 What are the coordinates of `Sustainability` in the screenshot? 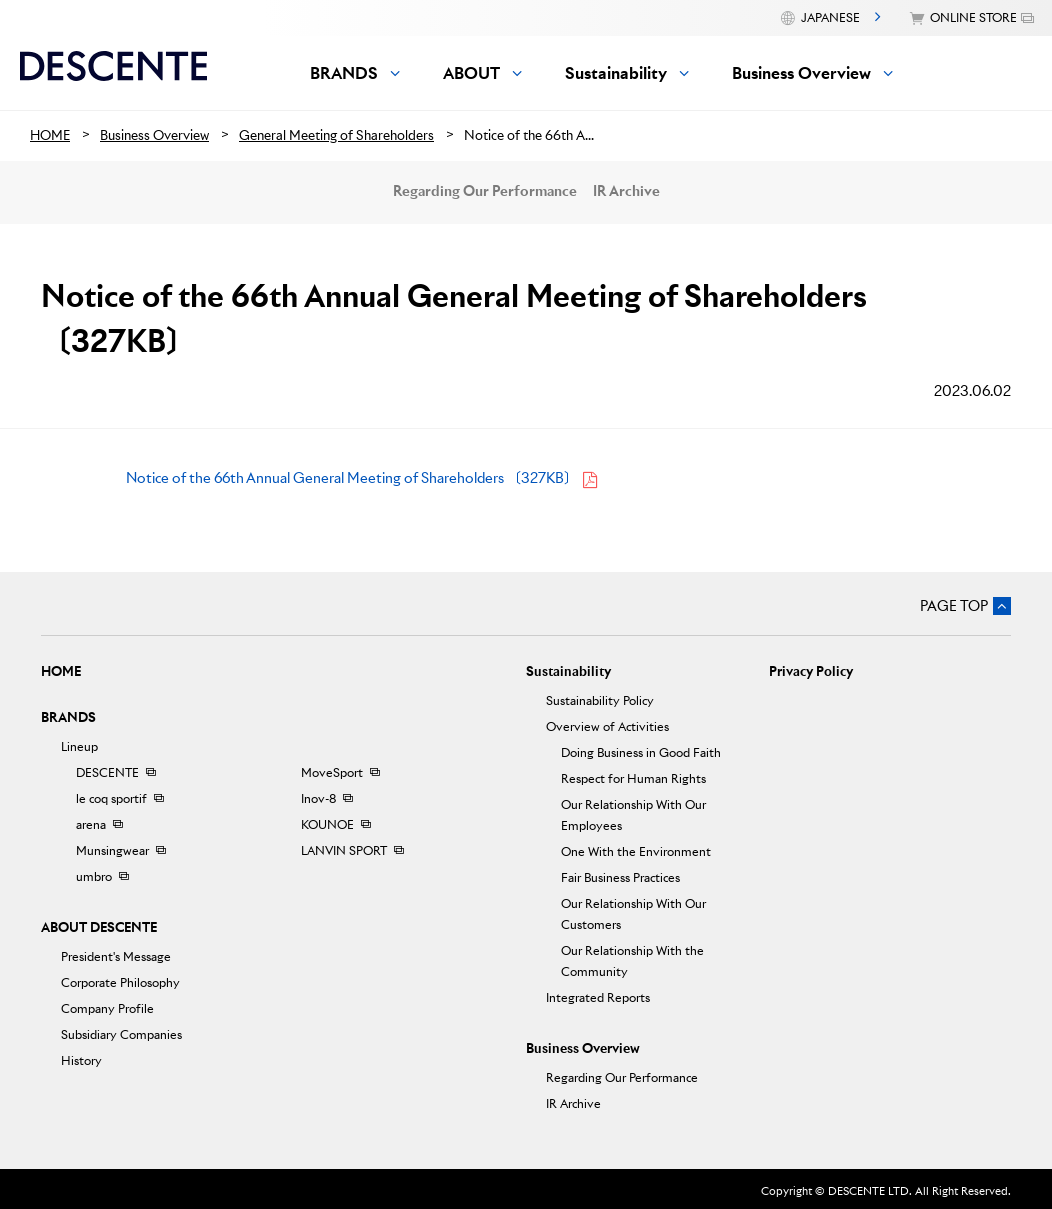 It's located at (568, 671).